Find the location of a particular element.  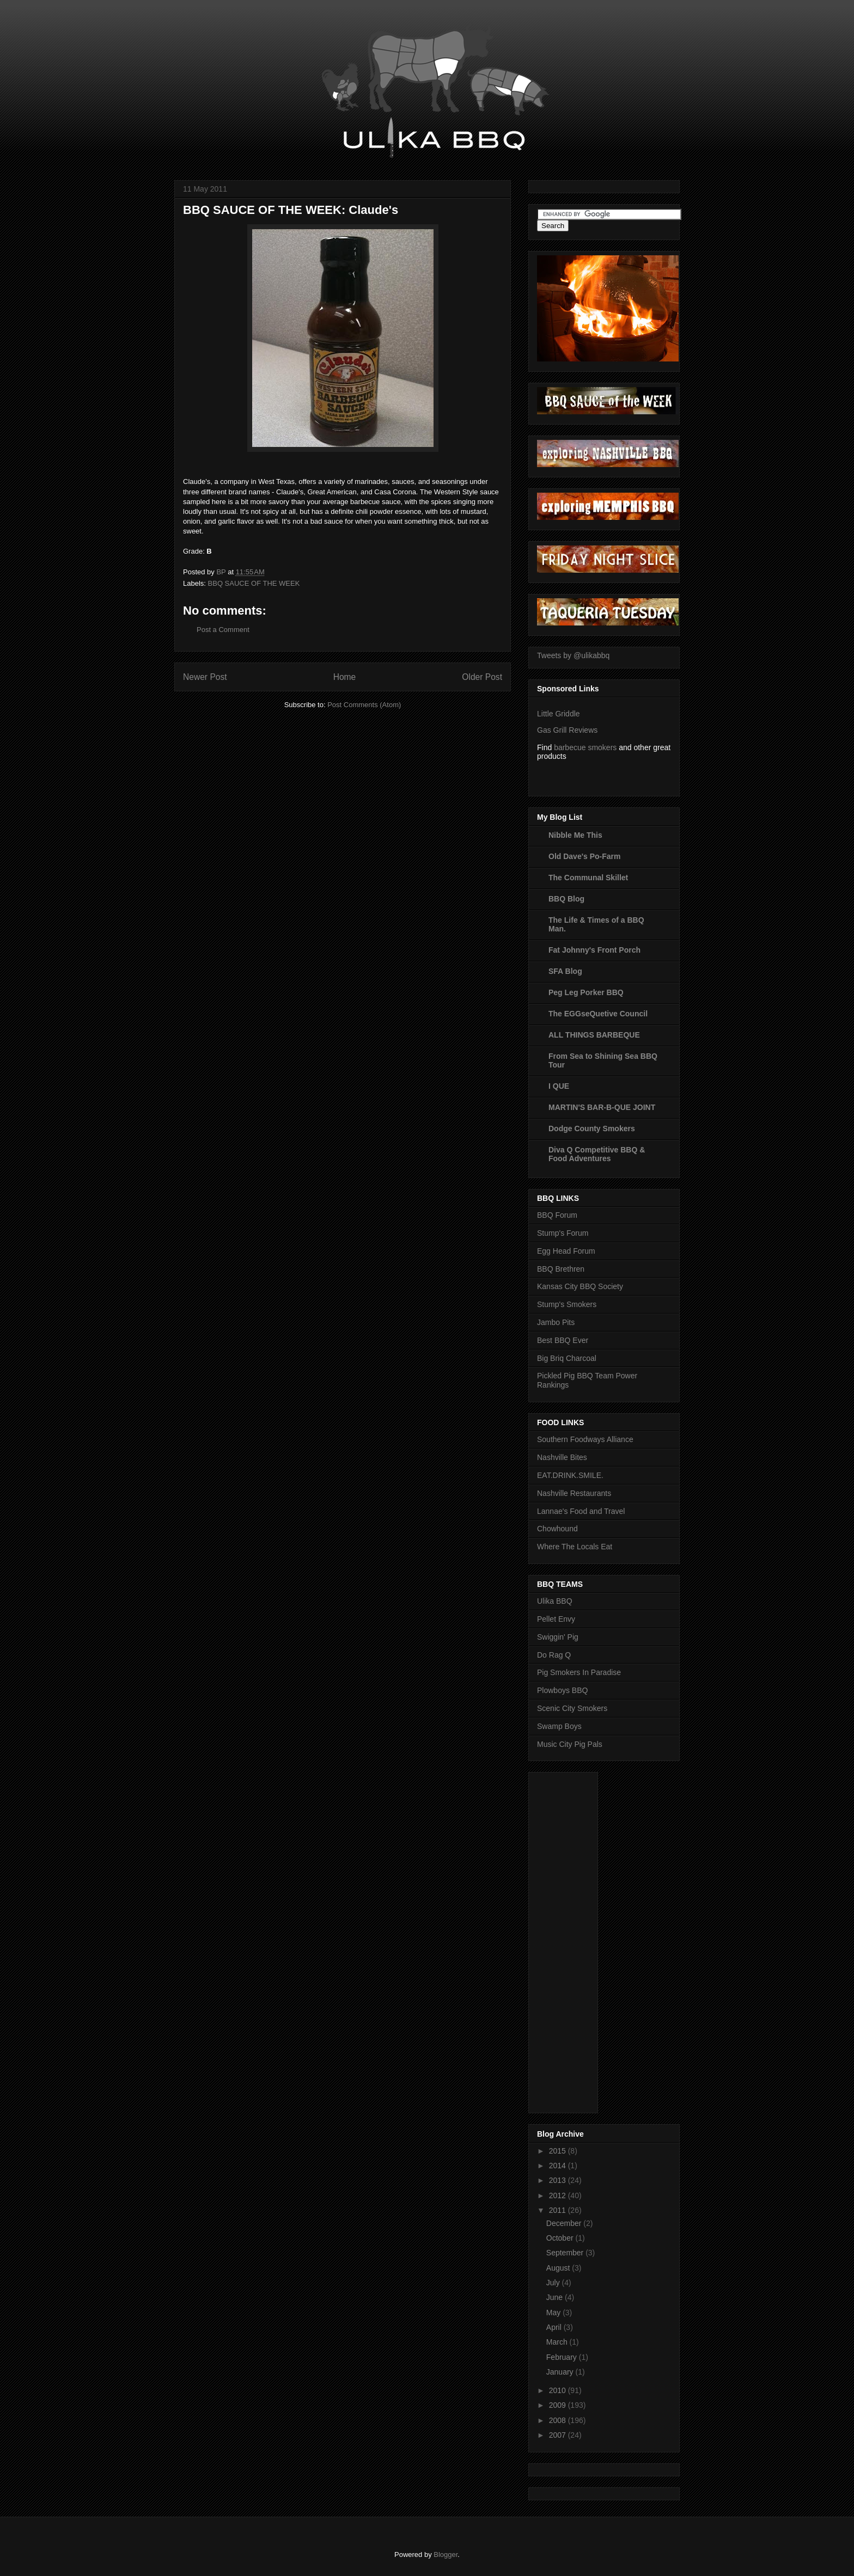

Chowhound is located at coordinates (557, 1528).